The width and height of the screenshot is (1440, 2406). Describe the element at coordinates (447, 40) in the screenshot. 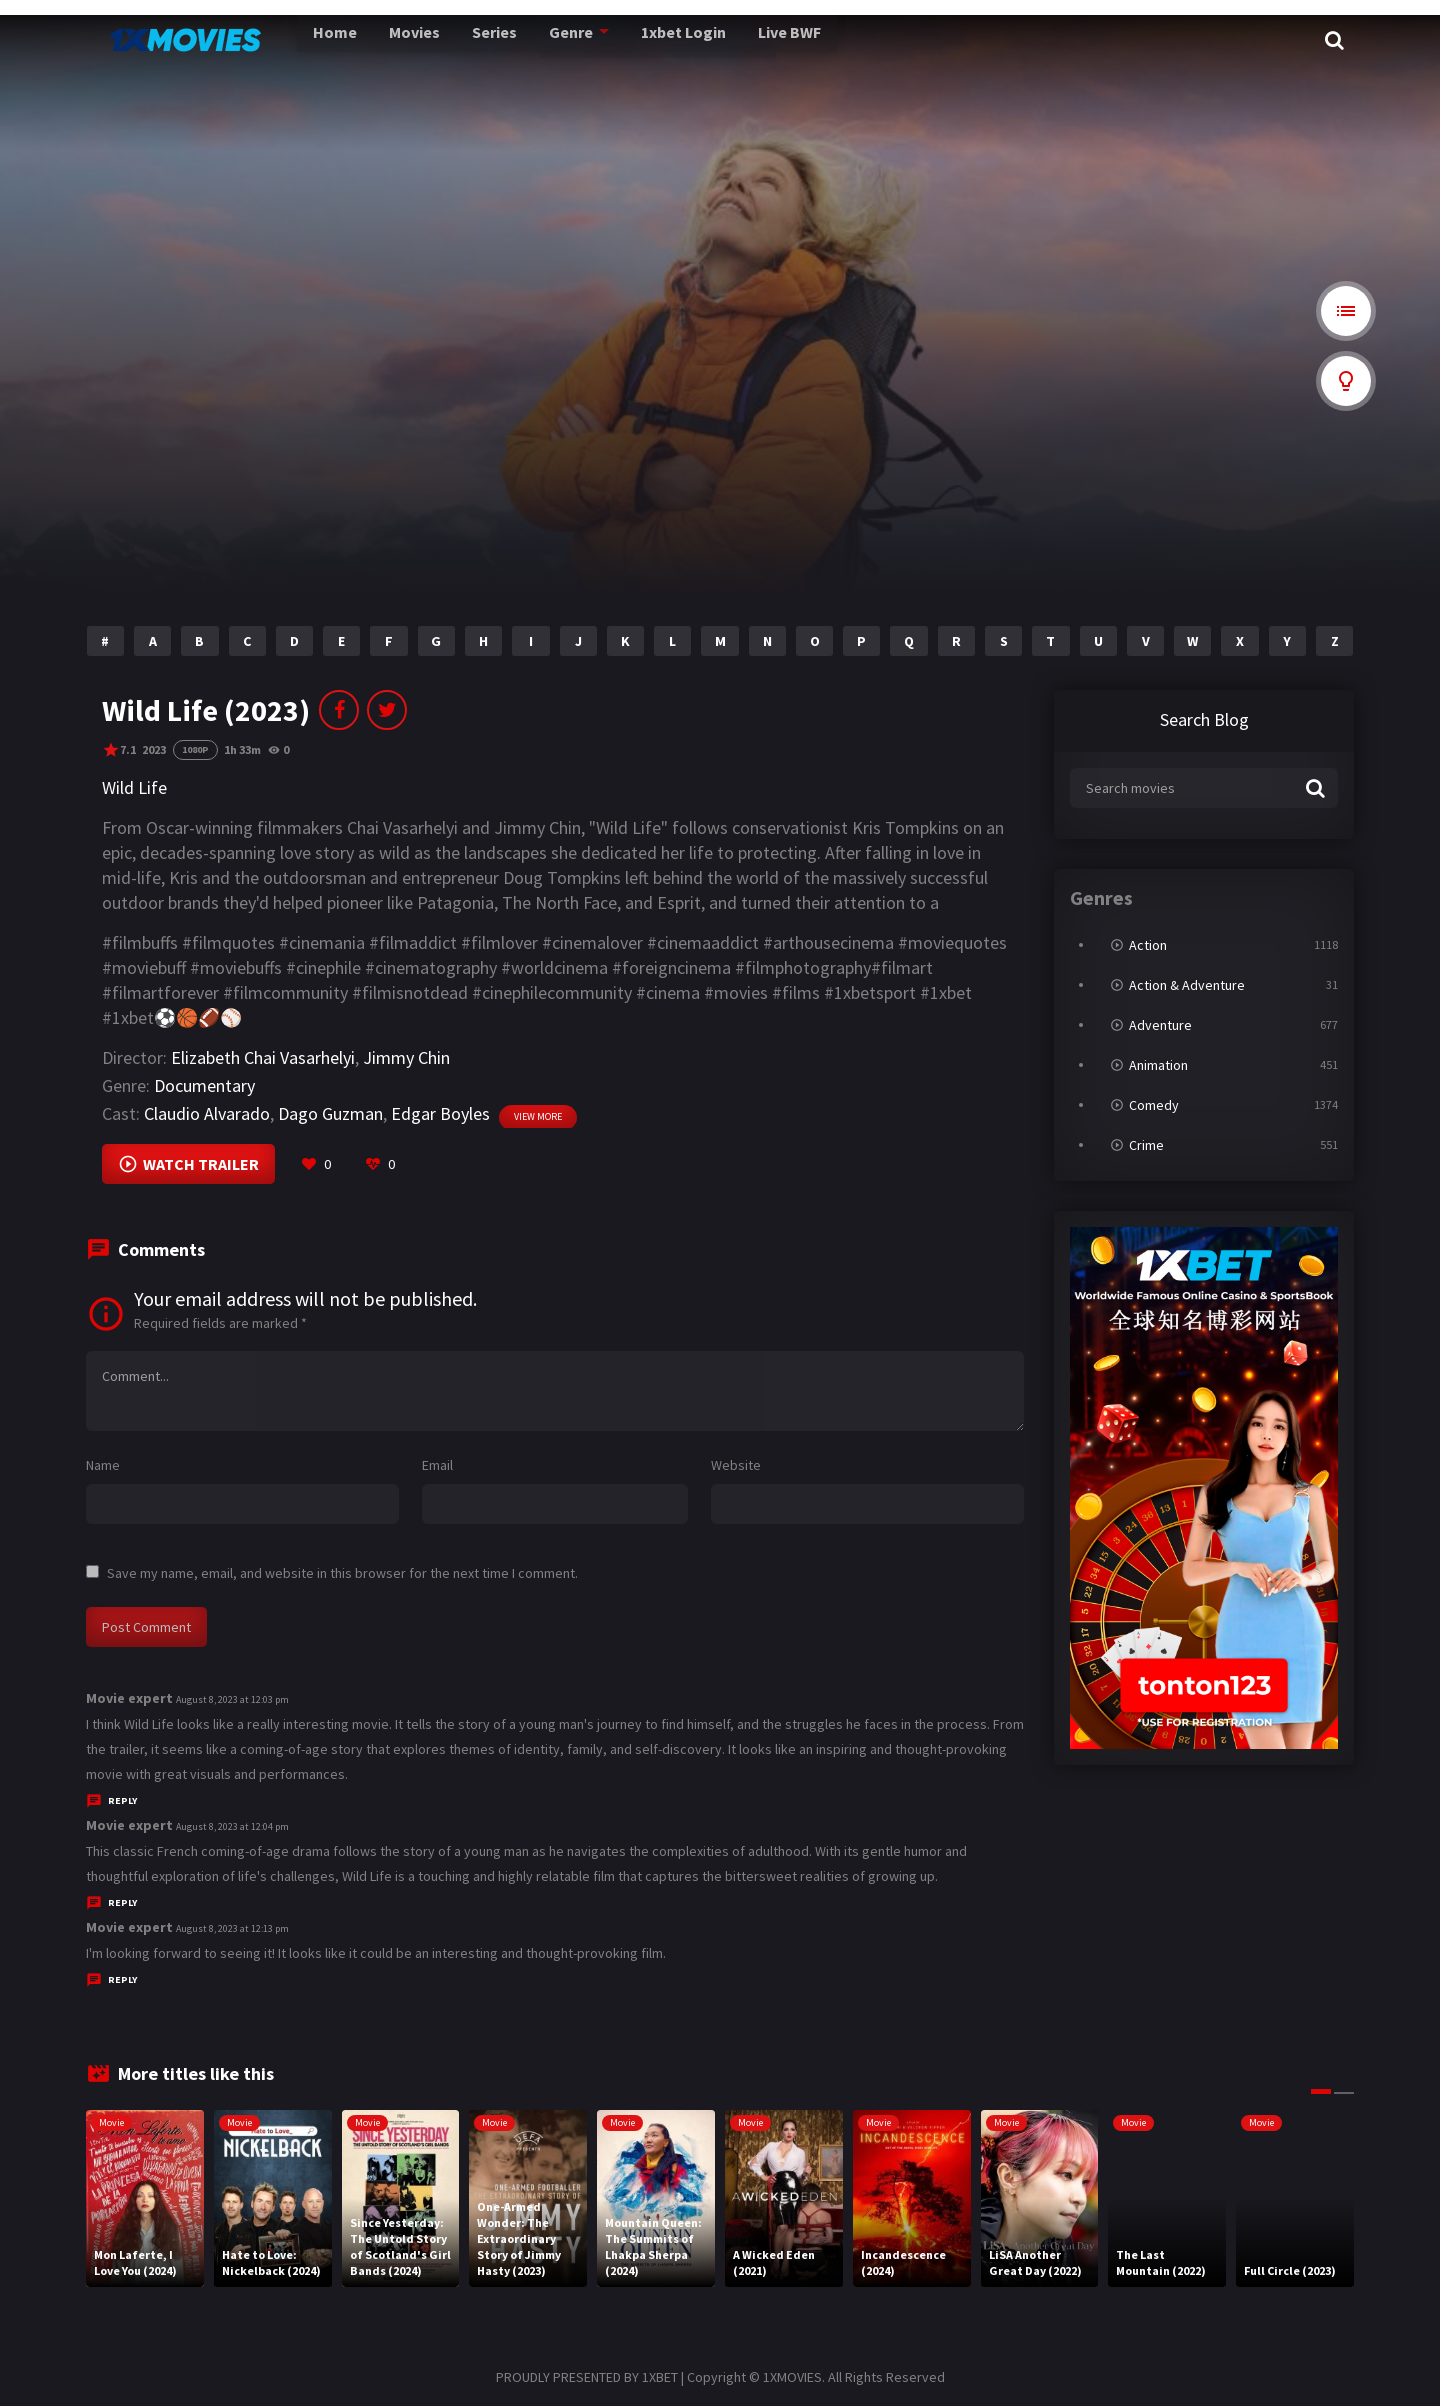

I see `Series` at that location.